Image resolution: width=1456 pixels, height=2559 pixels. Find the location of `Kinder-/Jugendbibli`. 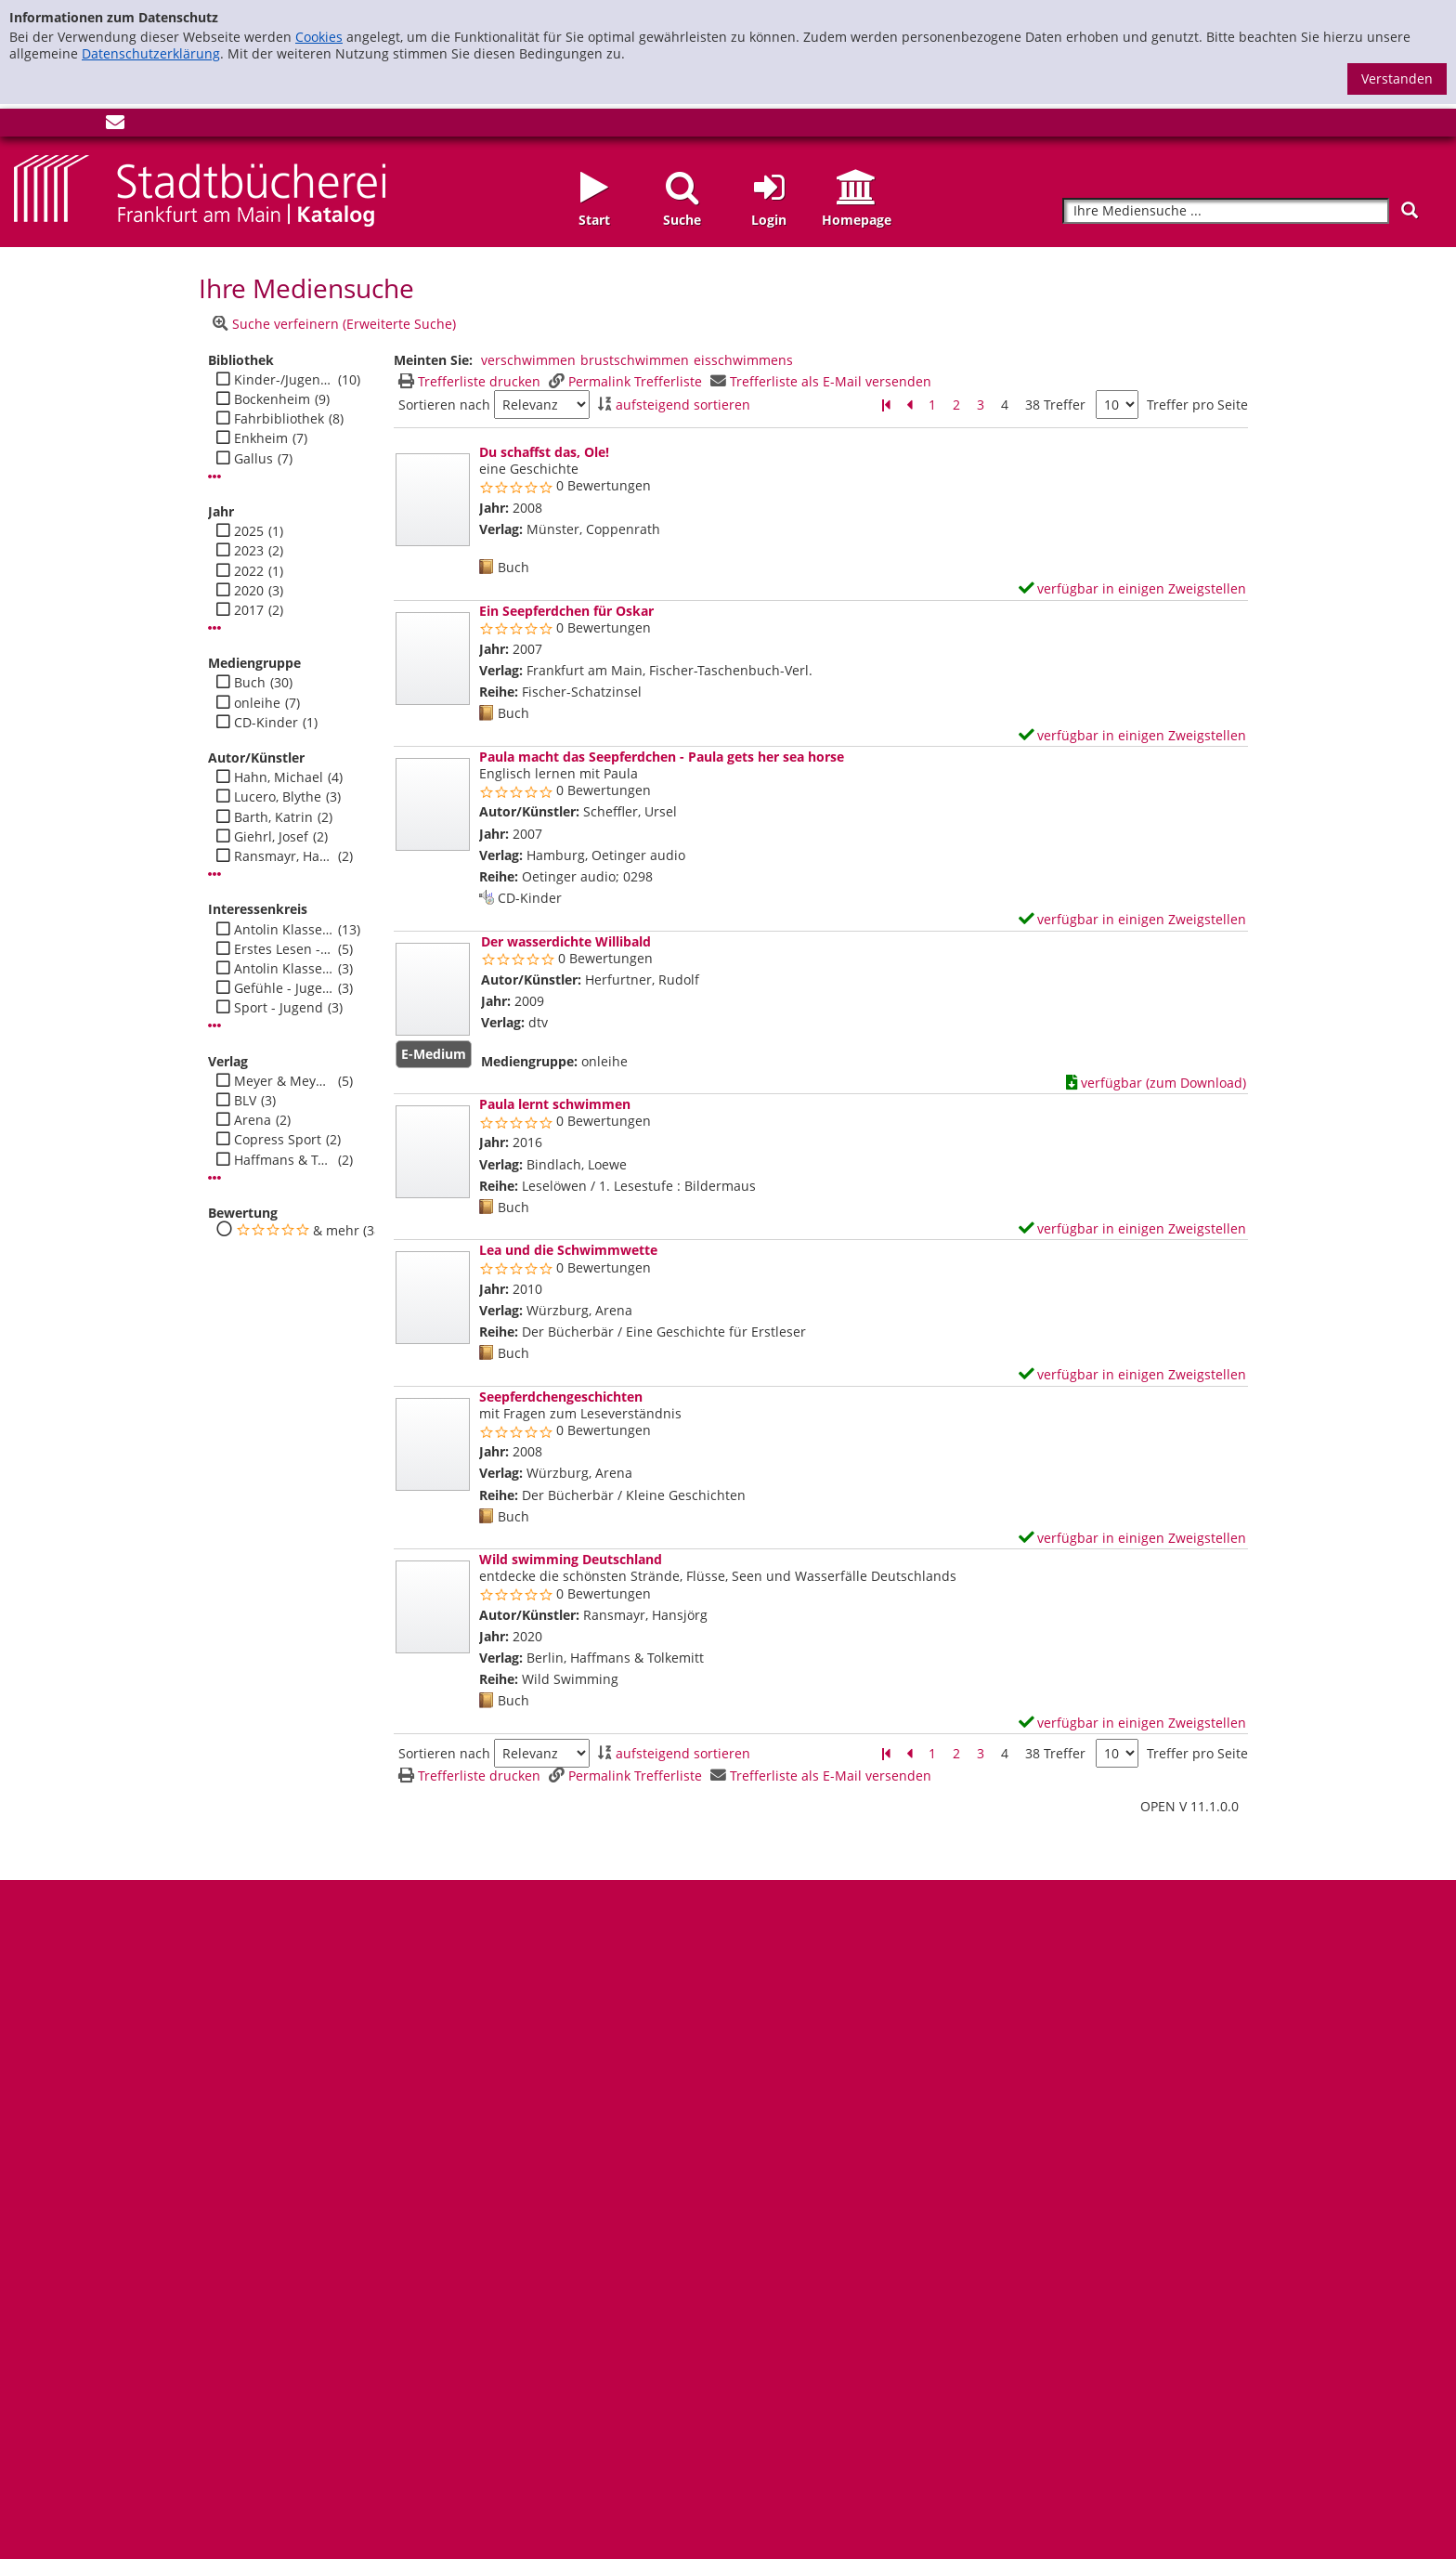

Kinder-/Jugendbibli is located at coordinates (283, 380).